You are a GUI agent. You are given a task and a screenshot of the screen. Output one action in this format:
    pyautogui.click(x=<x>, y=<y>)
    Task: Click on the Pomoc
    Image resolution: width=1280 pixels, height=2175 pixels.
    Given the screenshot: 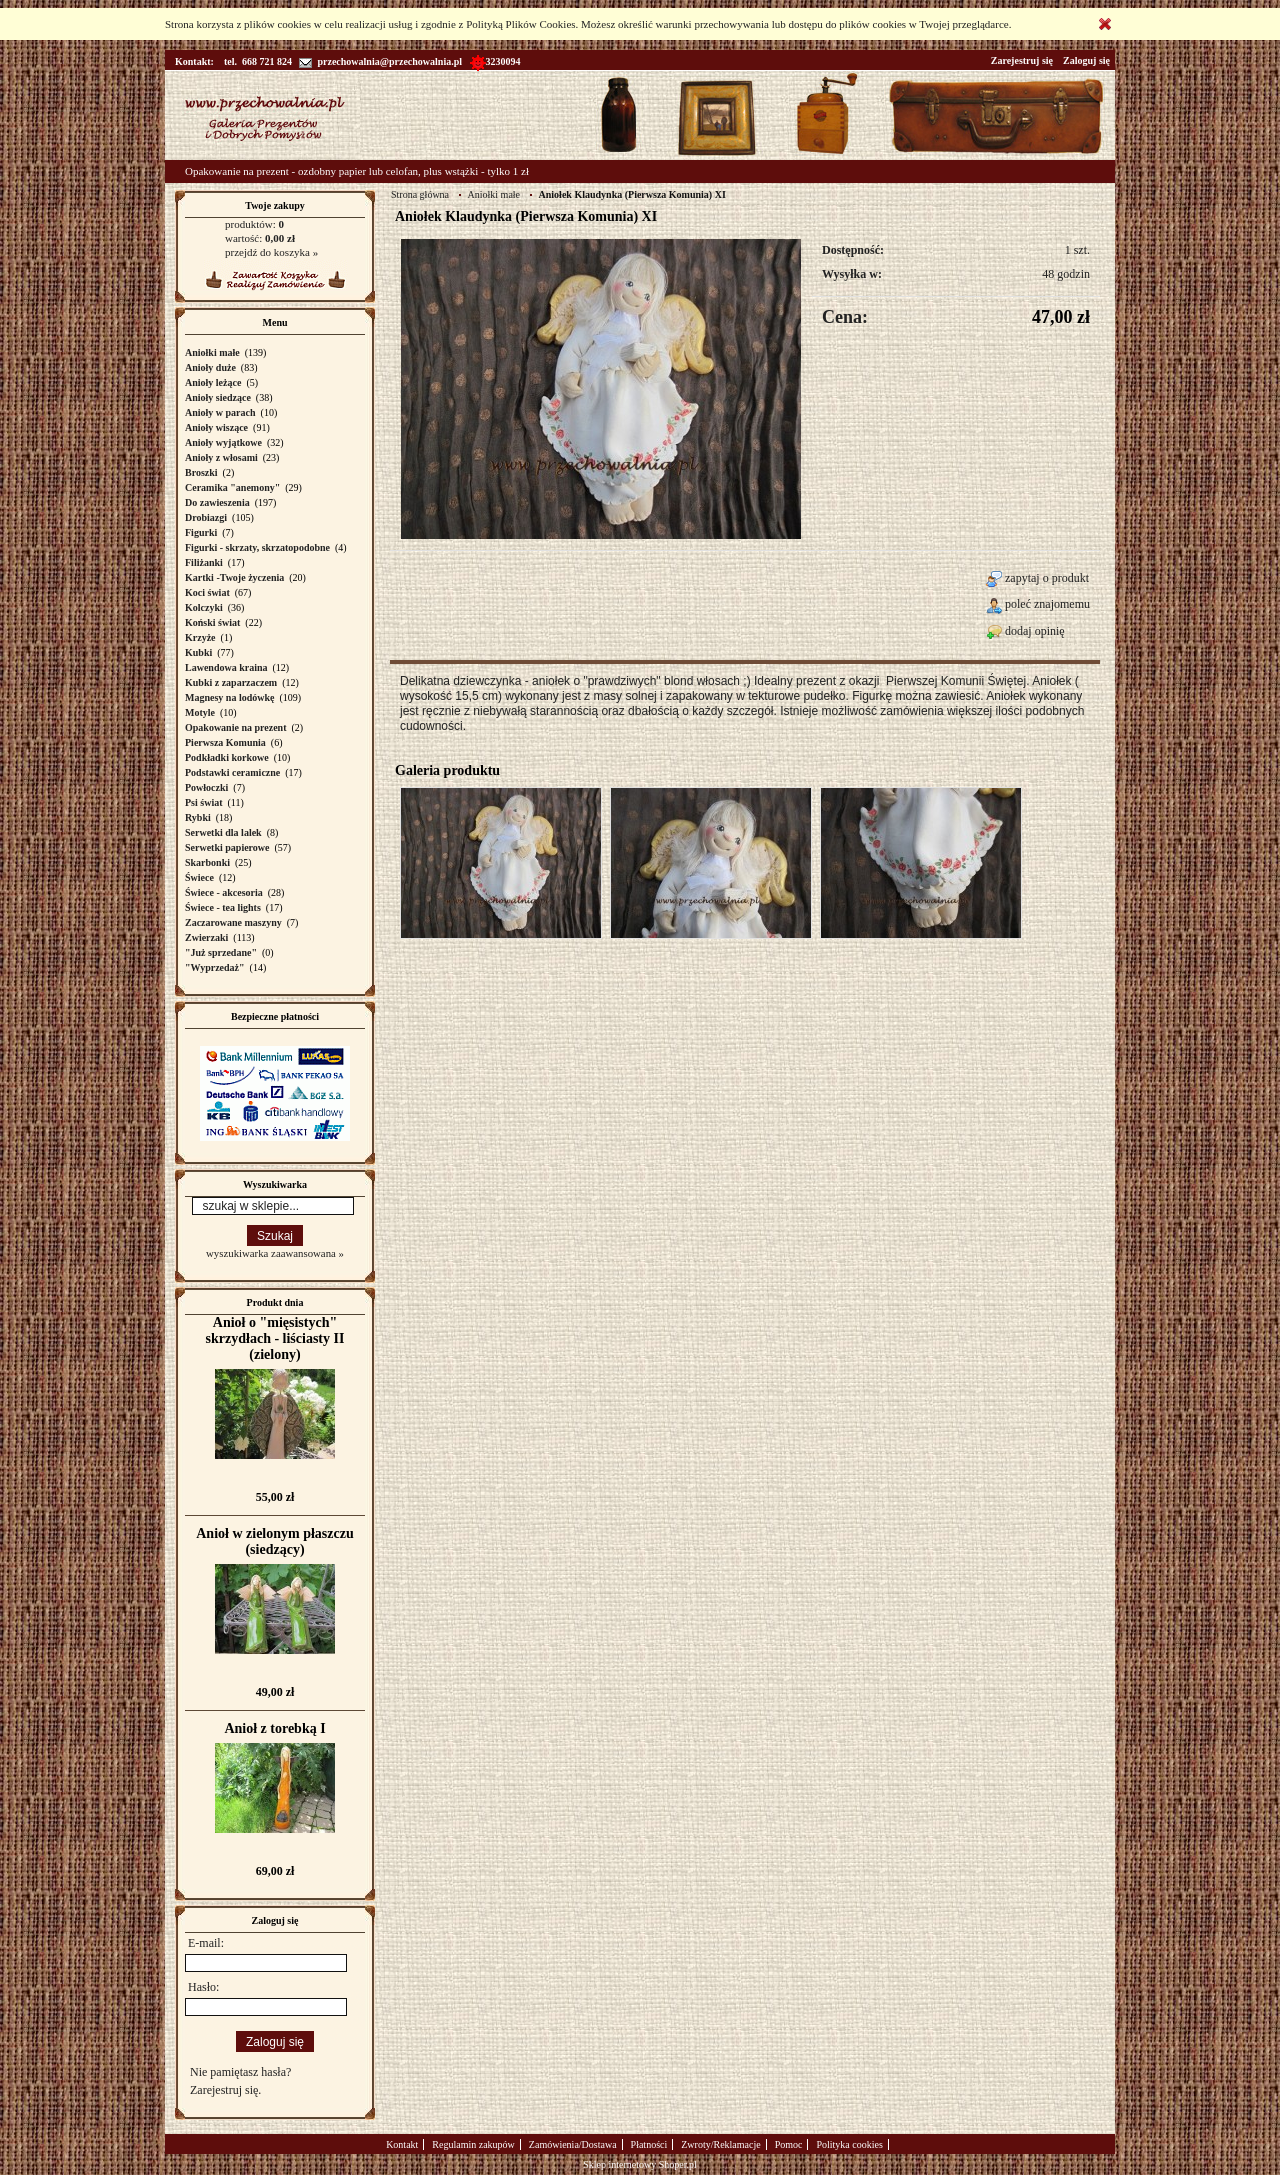 What is the action you would take?
    pyautogui.click(x=789, y=2144)
    